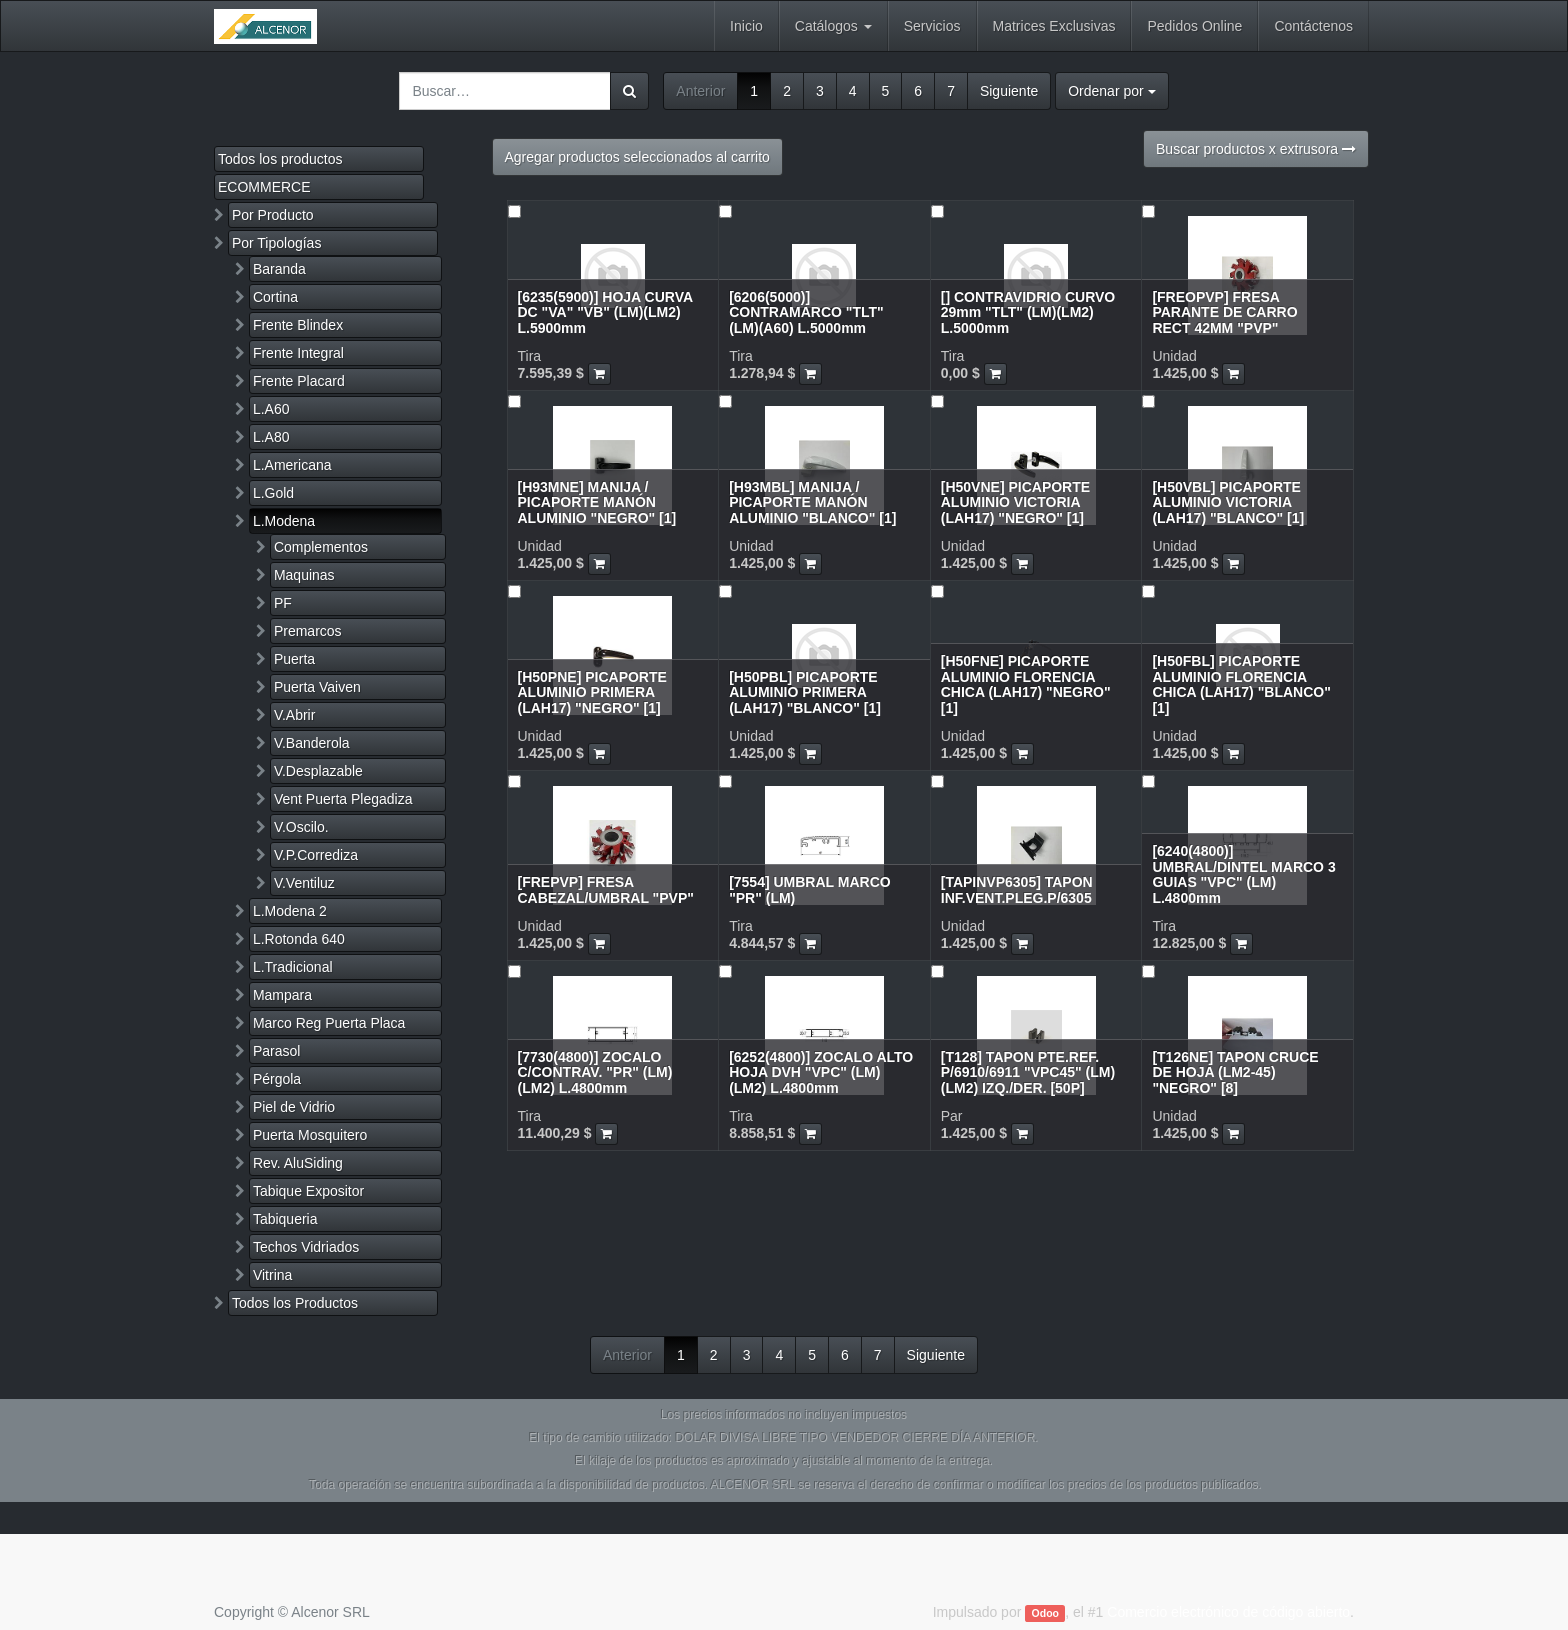  What do you see at coordinates (1026, 684) in the screenshot?
I see `[H50FNE] PICAPORTE ALUMINIO FLORENCIA CHICA (LAH17) "NEGRO" [1]` at bounding box center [1026, 684].